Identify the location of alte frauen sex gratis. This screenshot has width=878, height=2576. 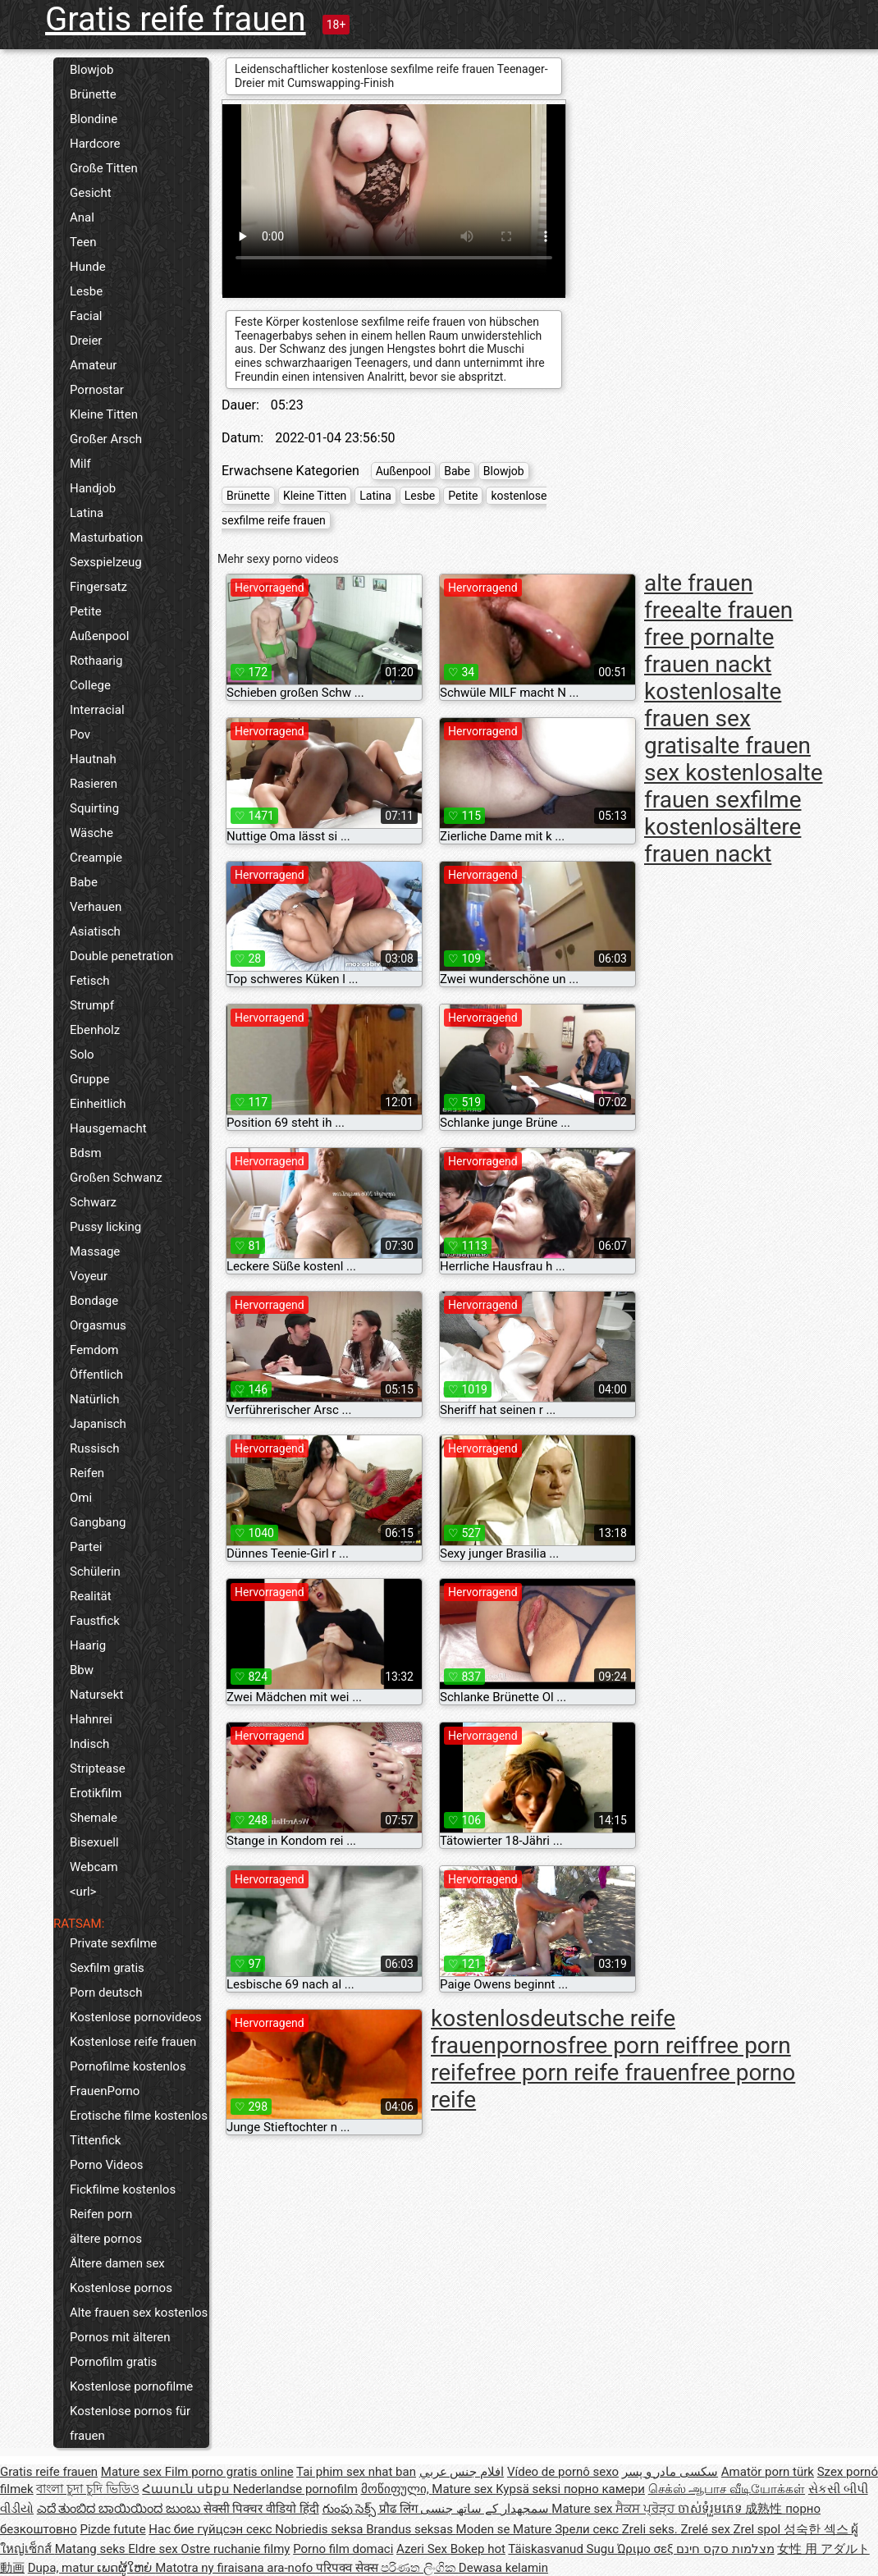
(712, 718).